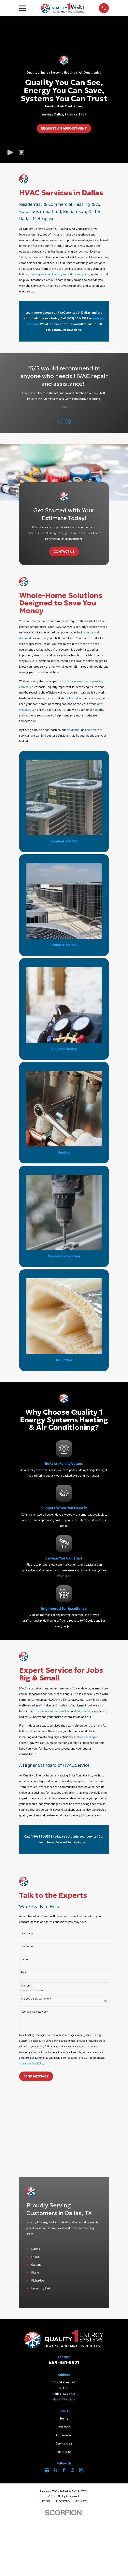 The height and width of the screenshot is (2576, 128). What do you see at coordinates (35, 274) in the screenshot?
I see `heating` at bounding box center [35, 274].